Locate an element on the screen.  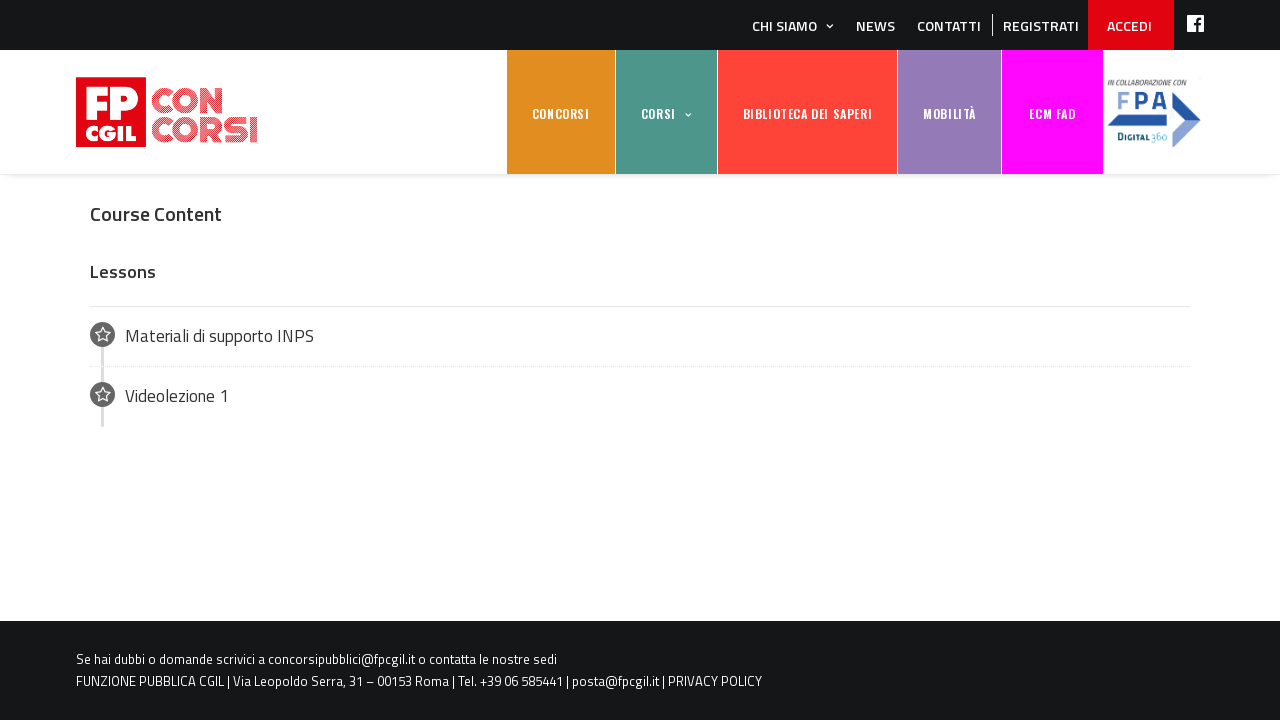
CONCORSI is located at coordinates (561, 113).